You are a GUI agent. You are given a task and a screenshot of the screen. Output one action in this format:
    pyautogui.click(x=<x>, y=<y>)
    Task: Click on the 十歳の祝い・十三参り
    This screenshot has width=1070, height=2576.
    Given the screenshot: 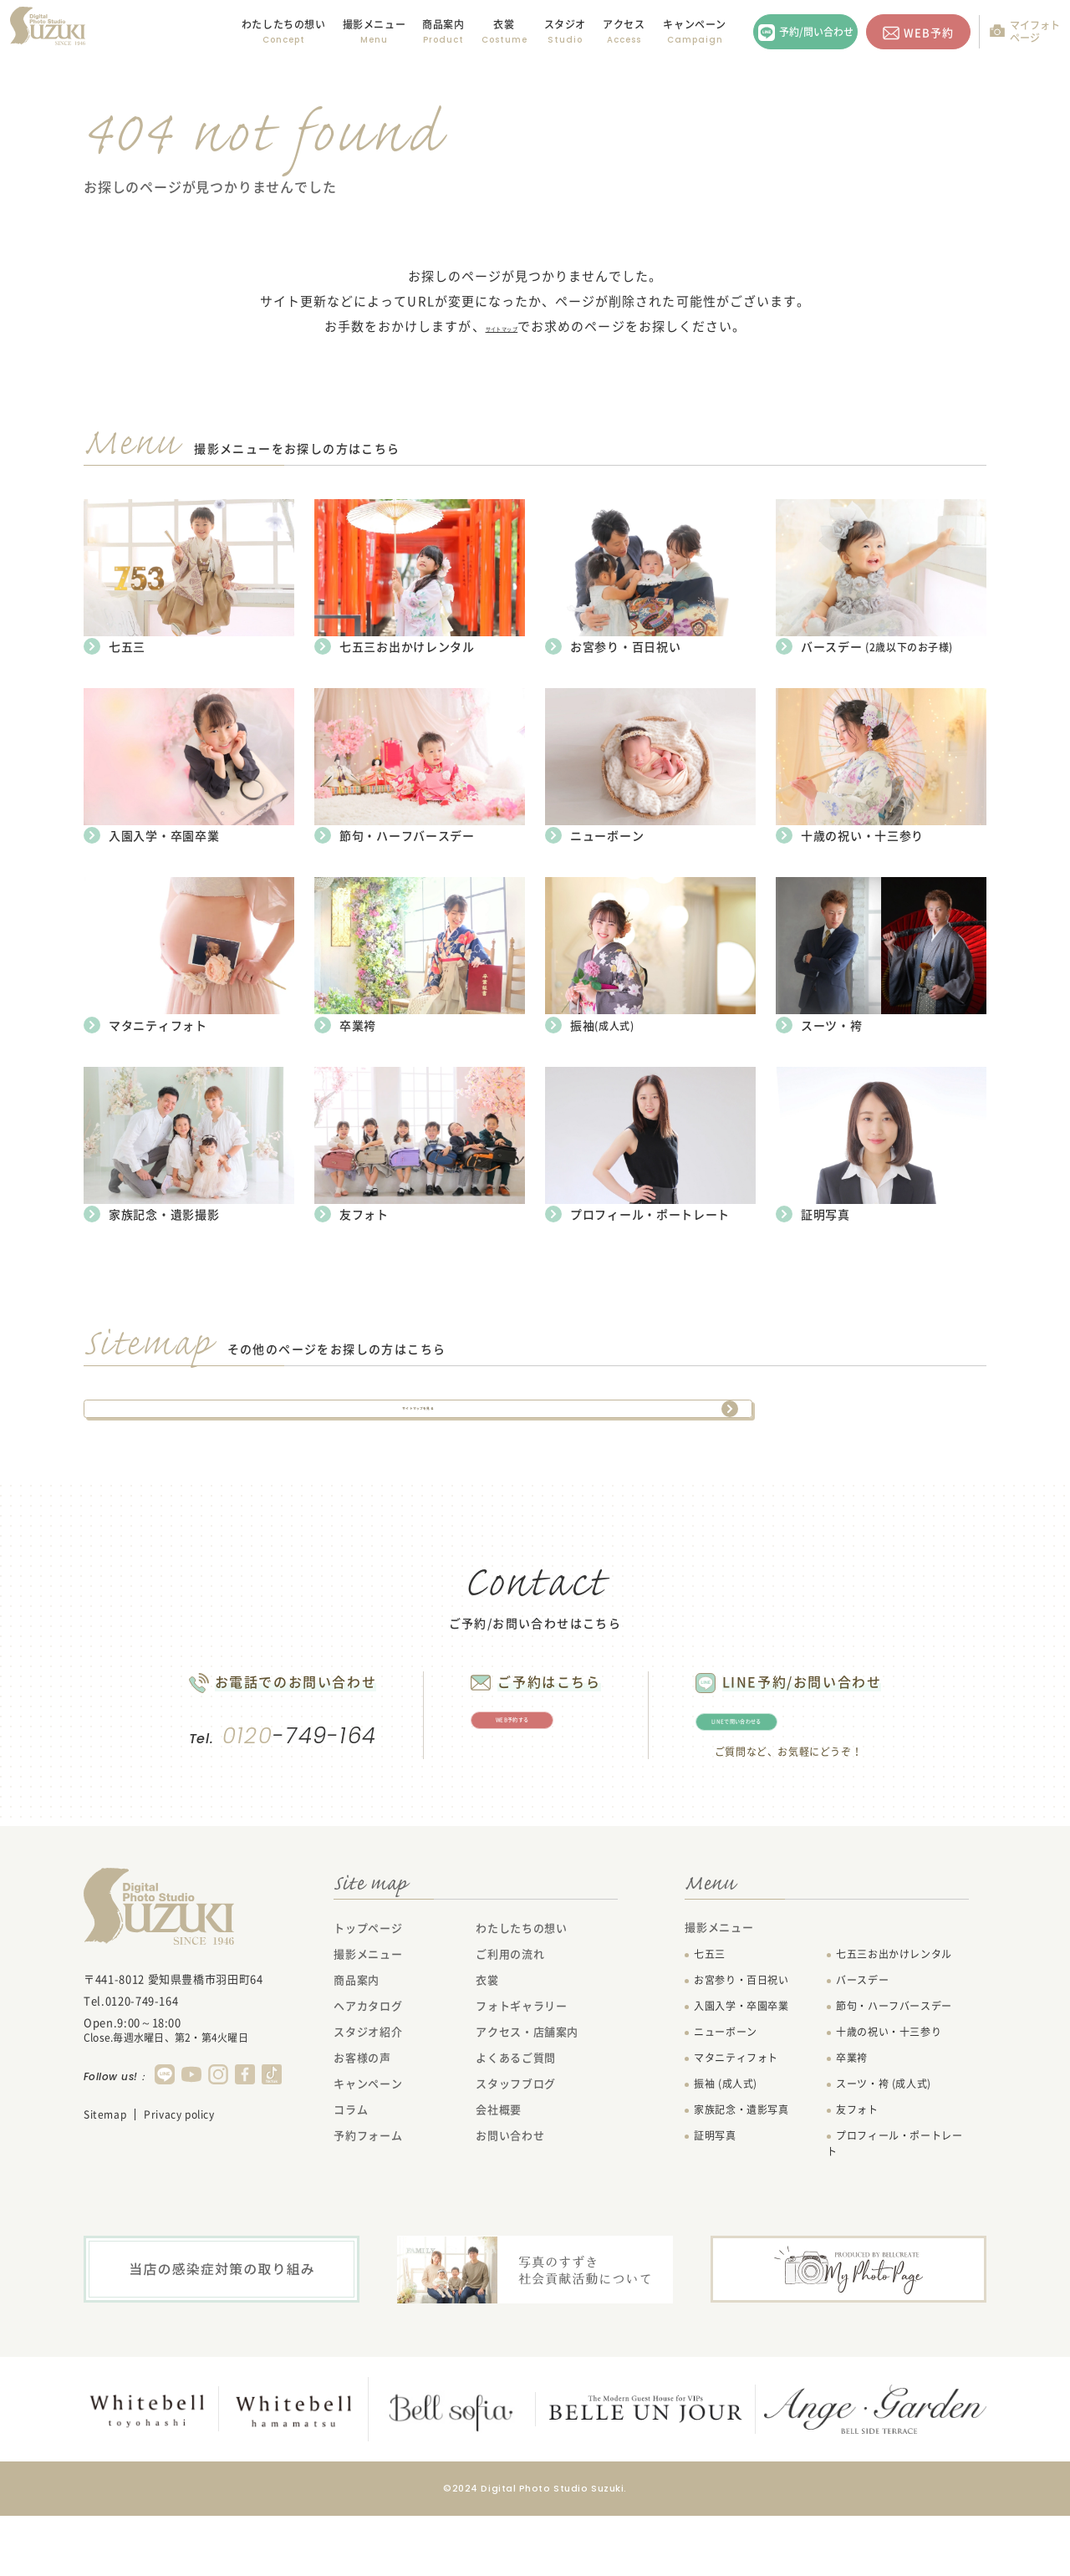 What is the action you would take?
    pyautogui.click(x=888, y=2093)
    